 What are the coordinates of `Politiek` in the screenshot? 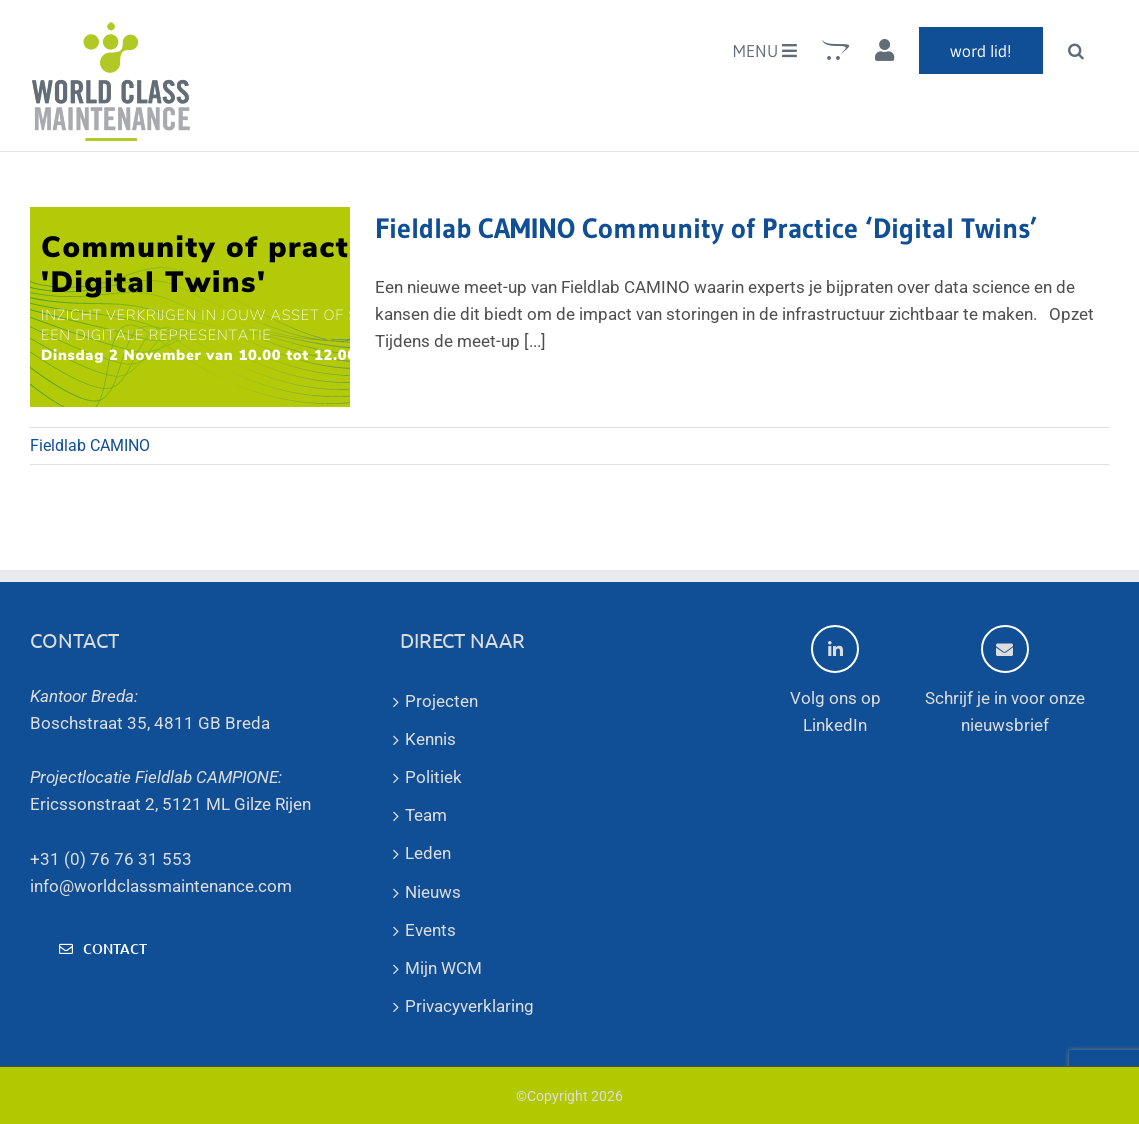 It's located at (433, 777).